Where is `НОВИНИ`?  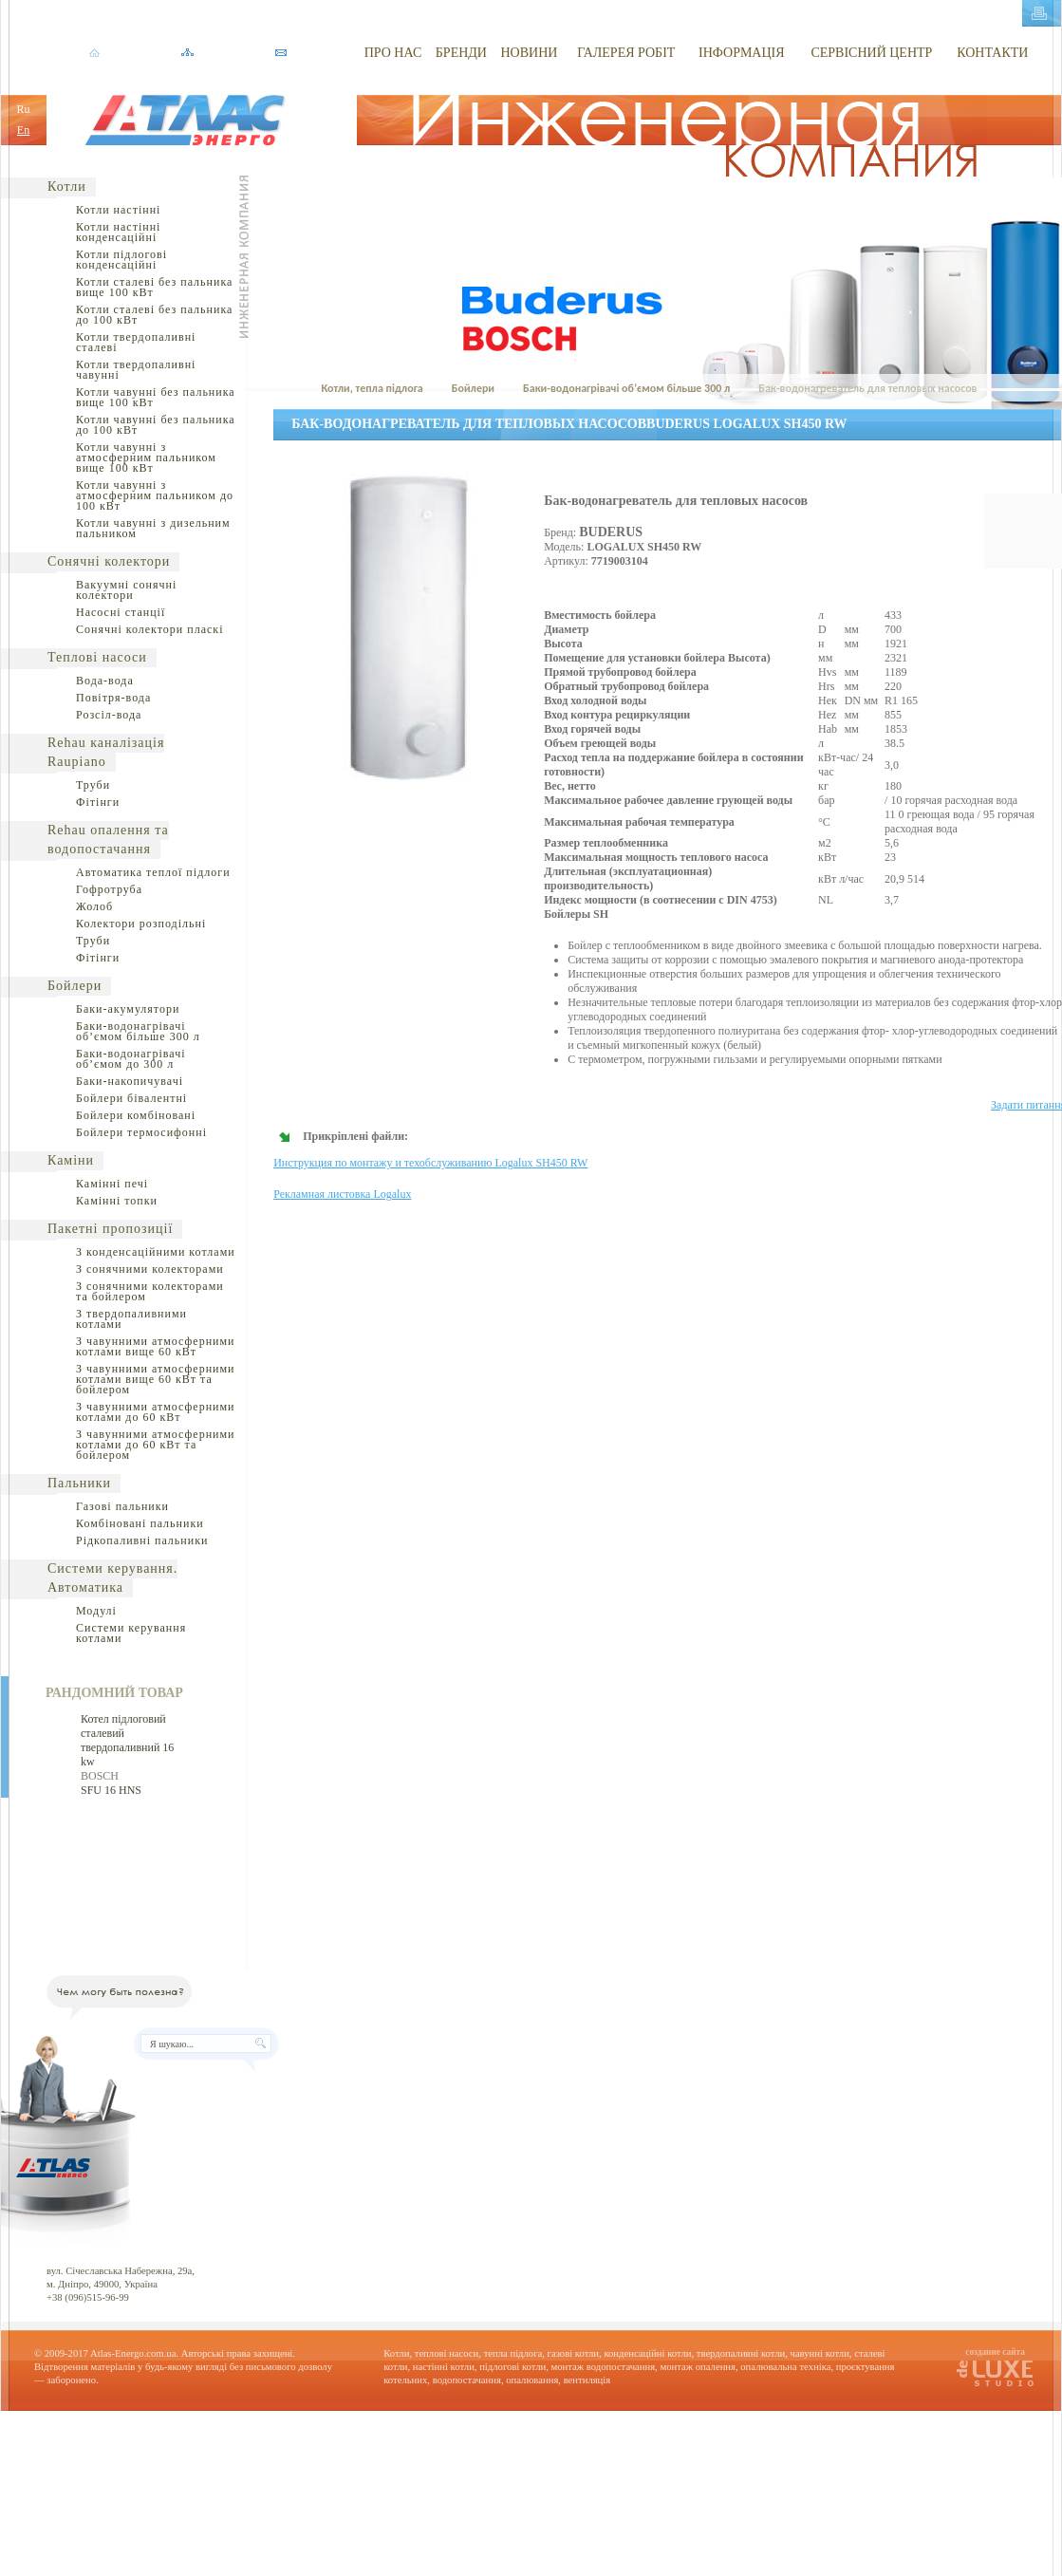 НОВИНИ is located at coordinates (528, 53).